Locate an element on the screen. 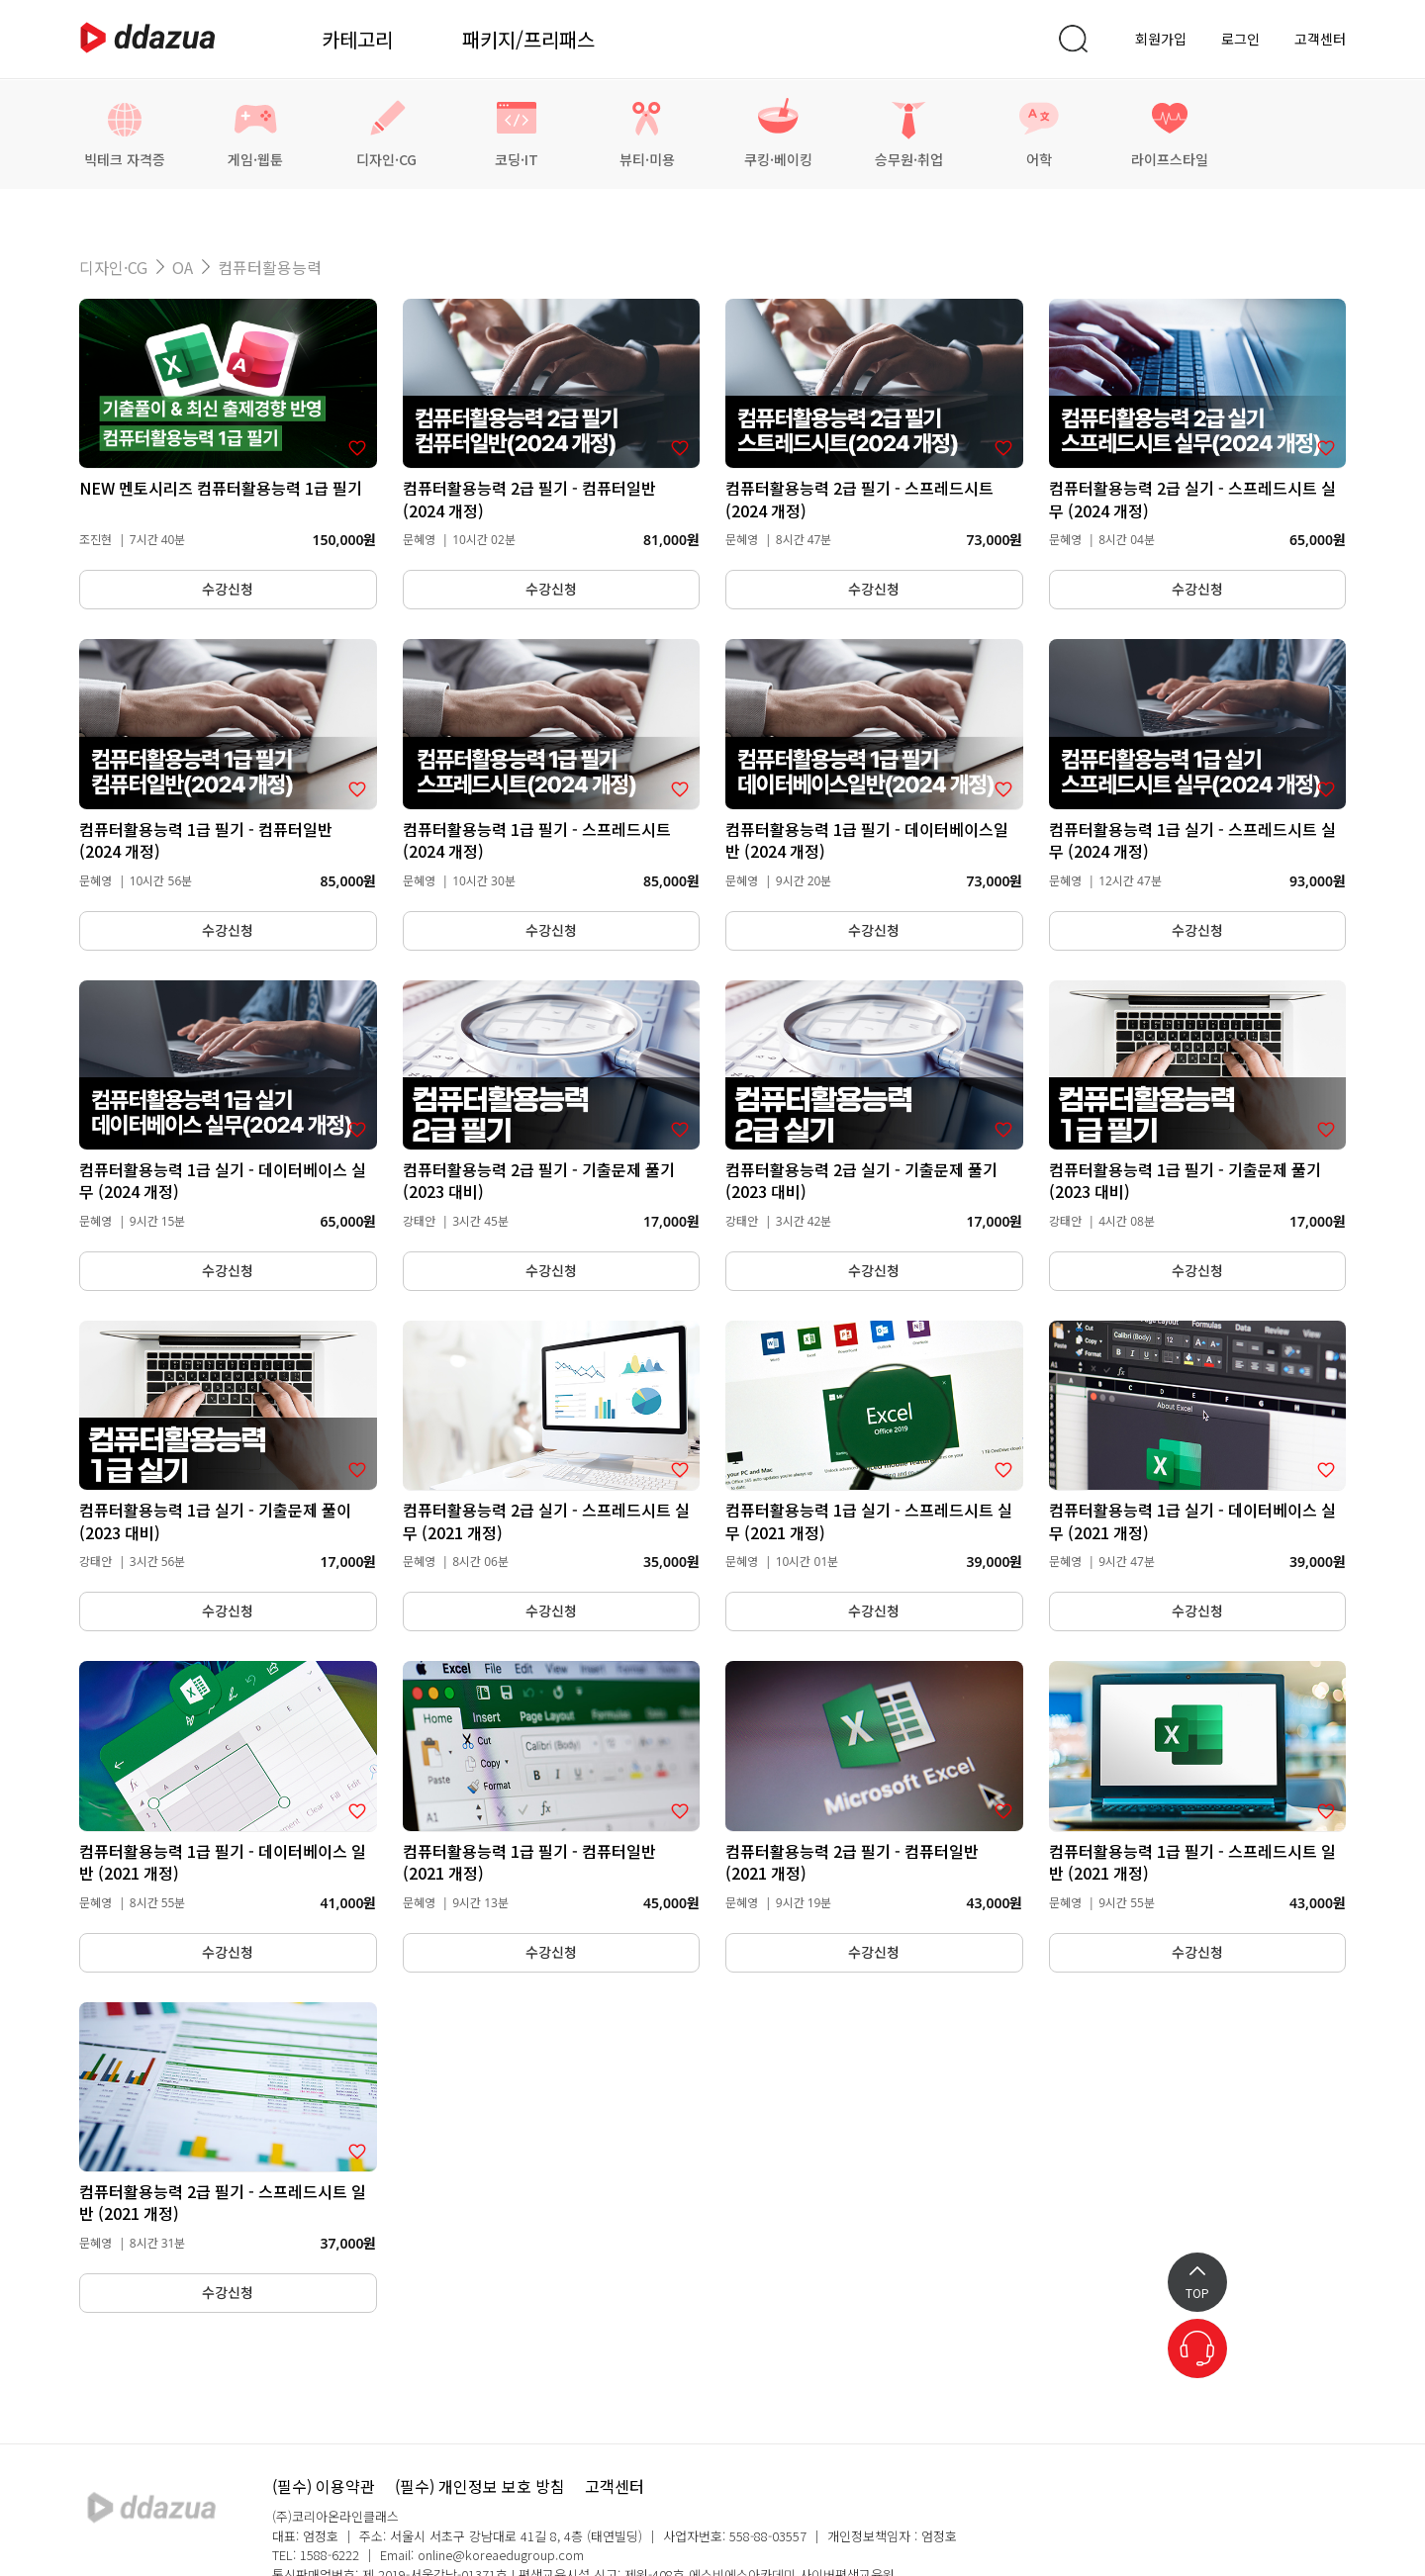 Image resolution: width=1425 pixels, height=2576 pixels. 컴퓨터활용능력 2급 필기 - 스프레드시트 (2024 개정) is located at coordinates (859, 498).